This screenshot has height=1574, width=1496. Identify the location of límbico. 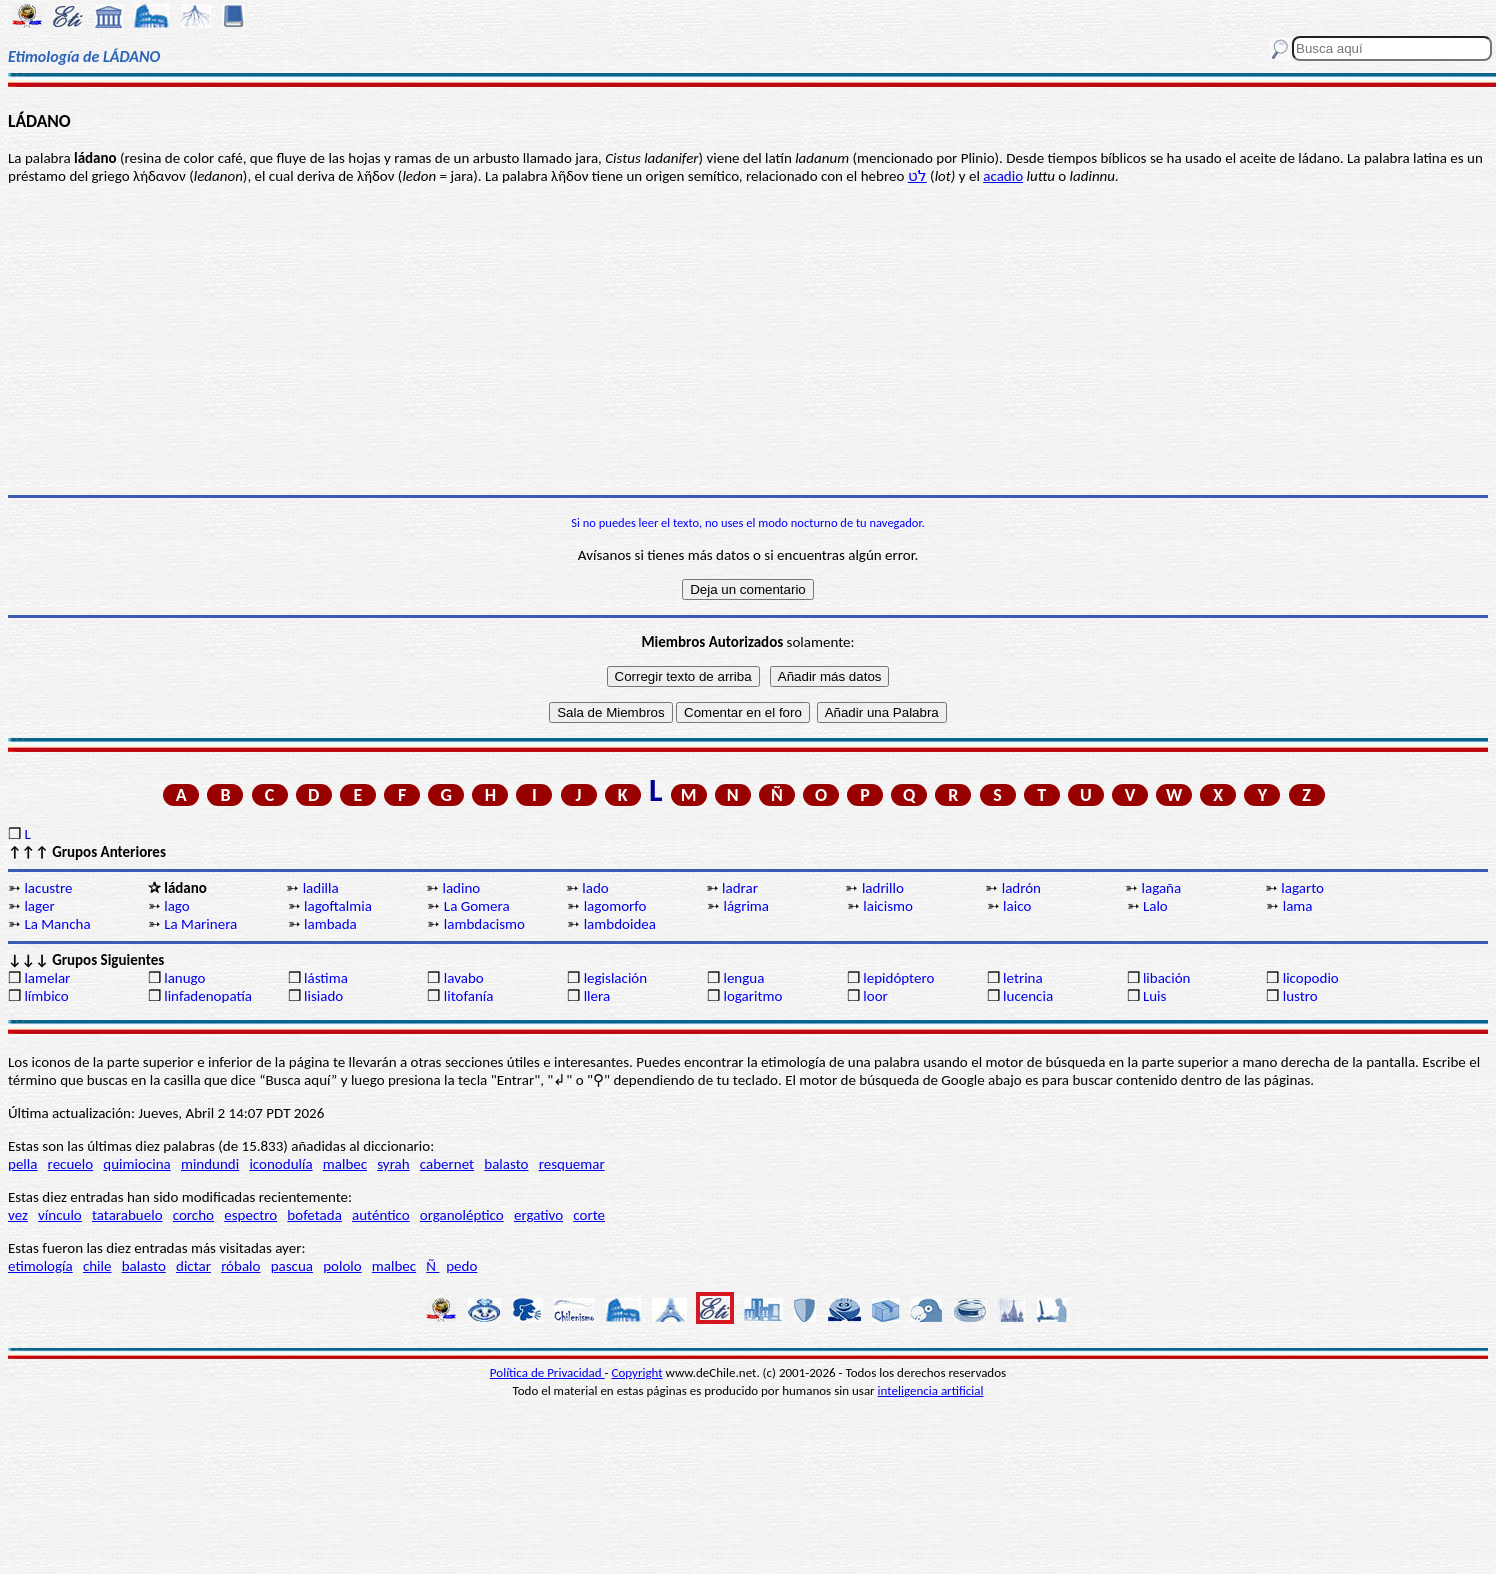
(46, 996).